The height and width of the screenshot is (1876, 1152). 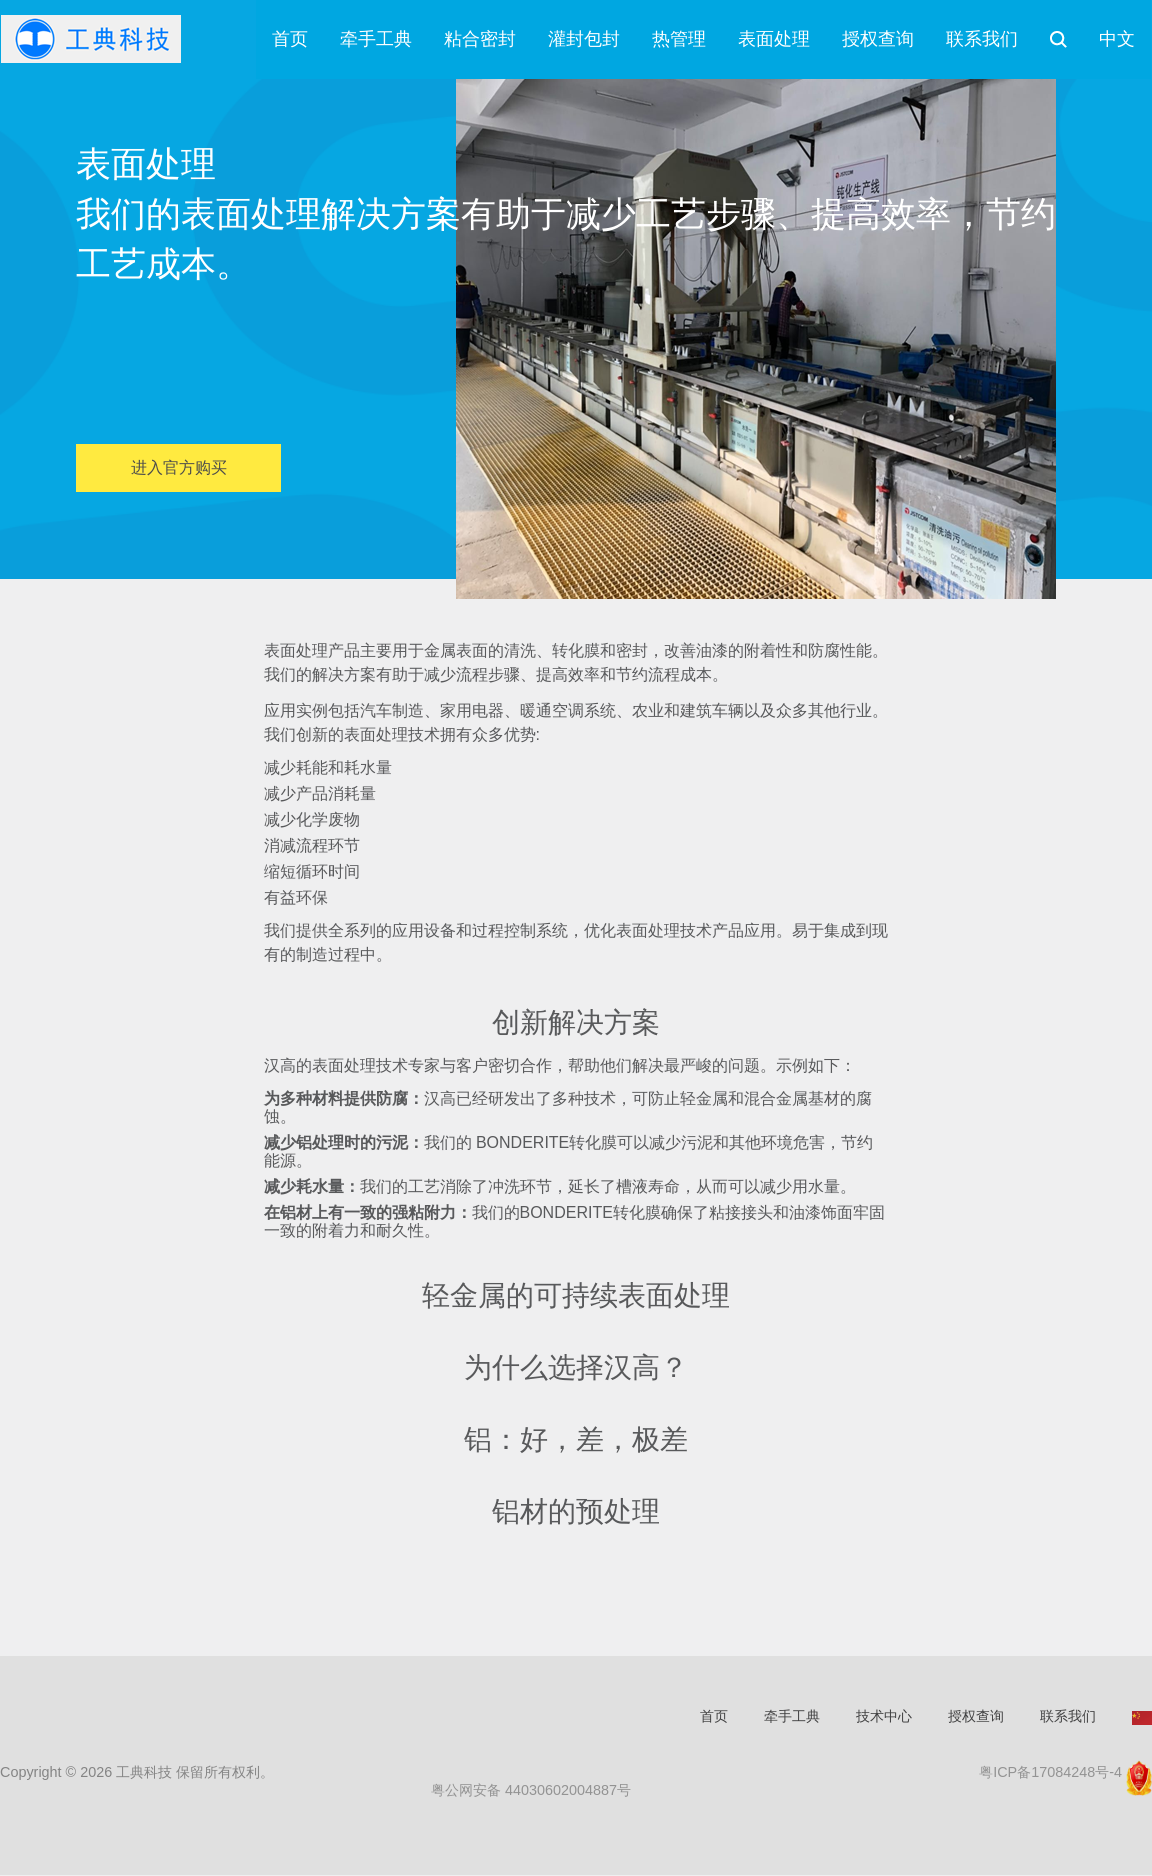 What do you see at coordinates (290, 40) in the screenshot?
I see `首页` at bounding box center [290, 40].